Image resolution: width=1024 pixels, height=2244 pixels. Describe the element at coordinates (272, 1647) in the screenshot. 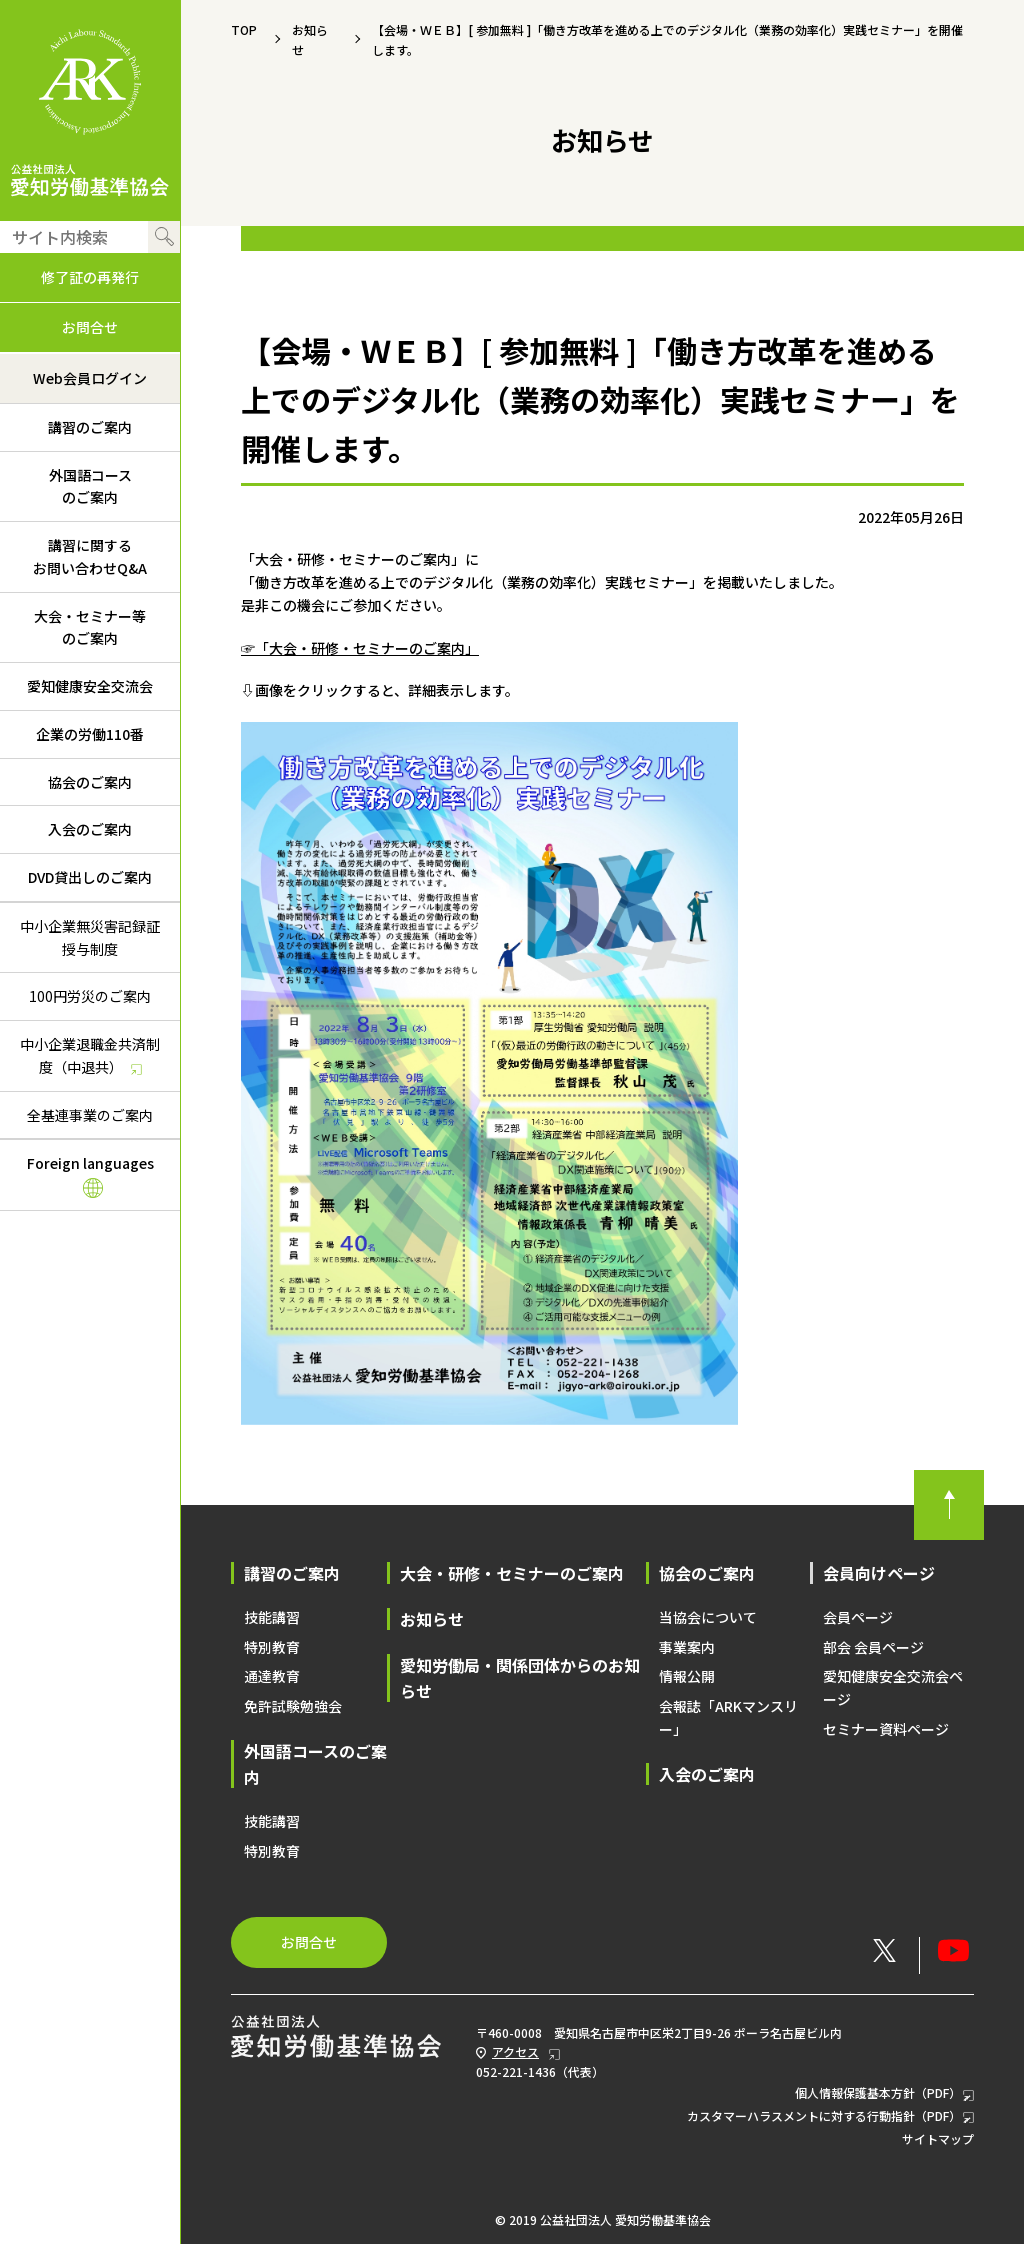

I see `特別教育` at that location.